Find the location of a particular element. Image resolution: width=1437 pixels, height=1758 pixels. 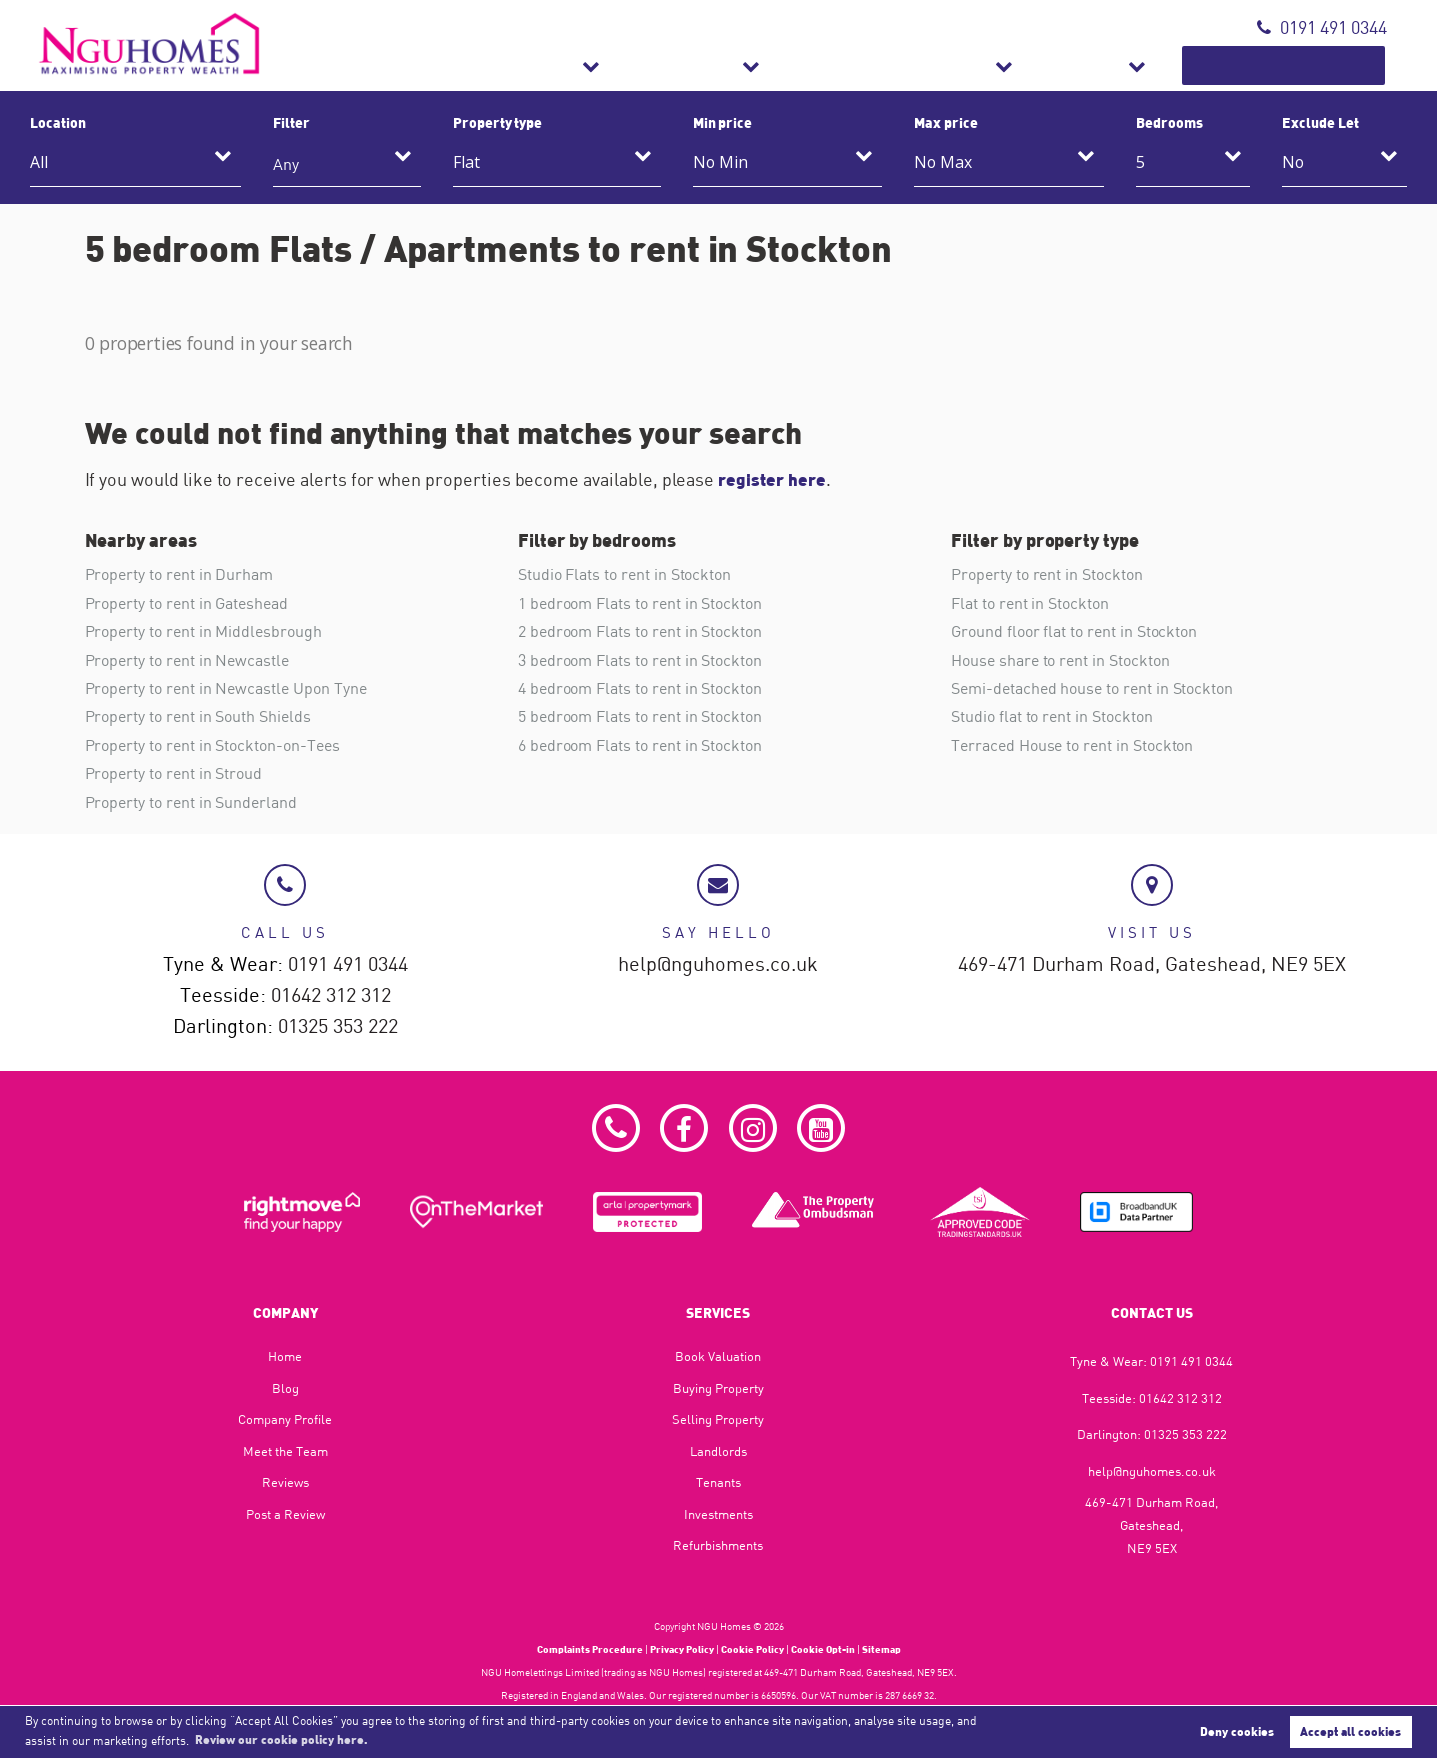

Max price is located at coordinates (946, 122).